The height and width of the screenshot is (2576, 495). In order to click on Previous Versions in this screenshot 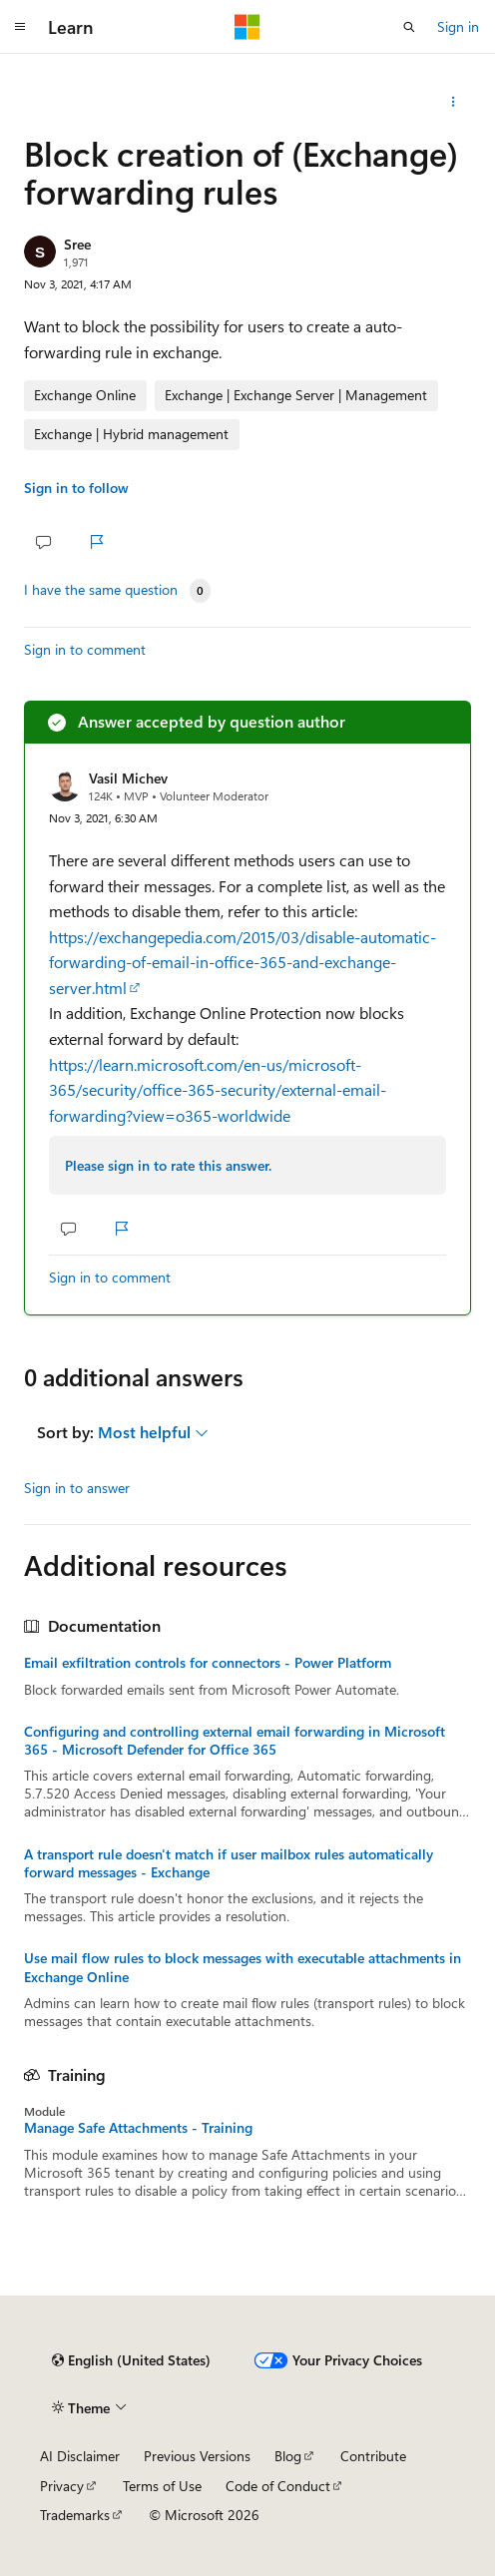, I will do `click(197, 2455)`.